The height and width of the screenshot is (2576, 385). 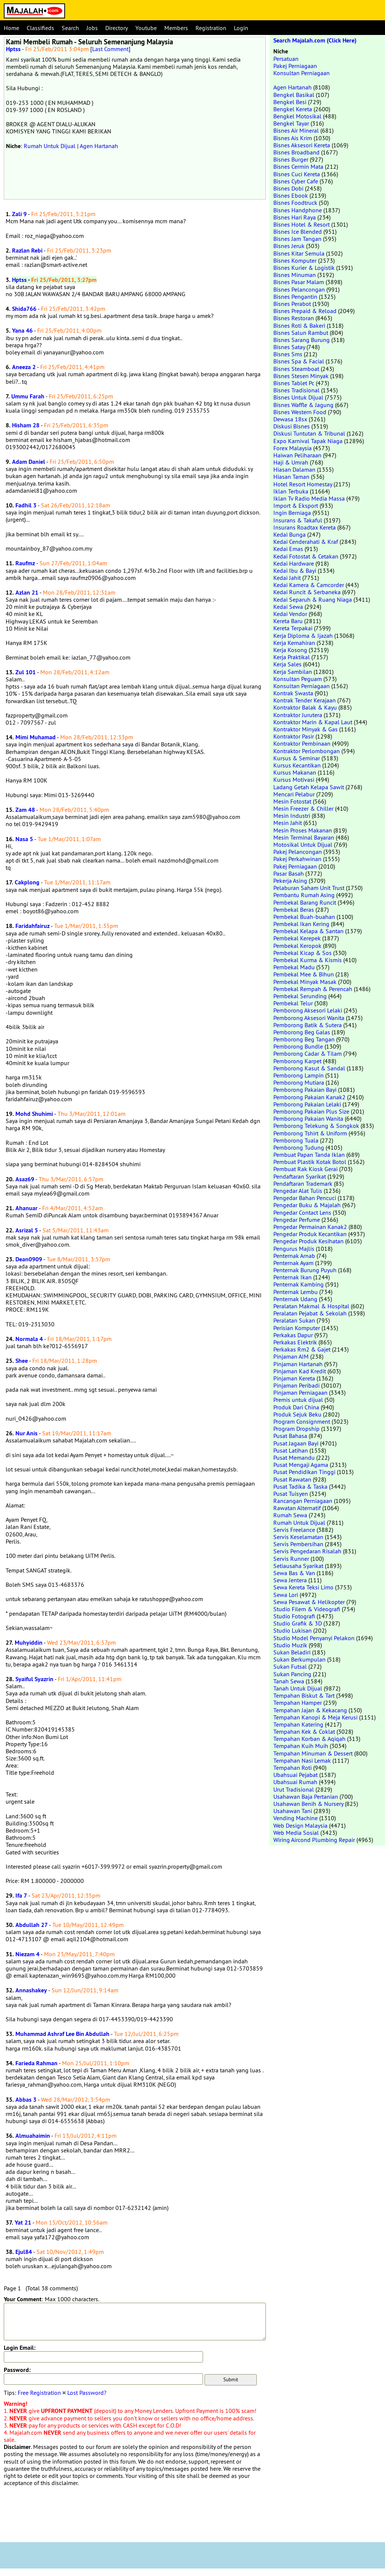 I want to click on Bisnes Sms, so click(x=287, y=354).